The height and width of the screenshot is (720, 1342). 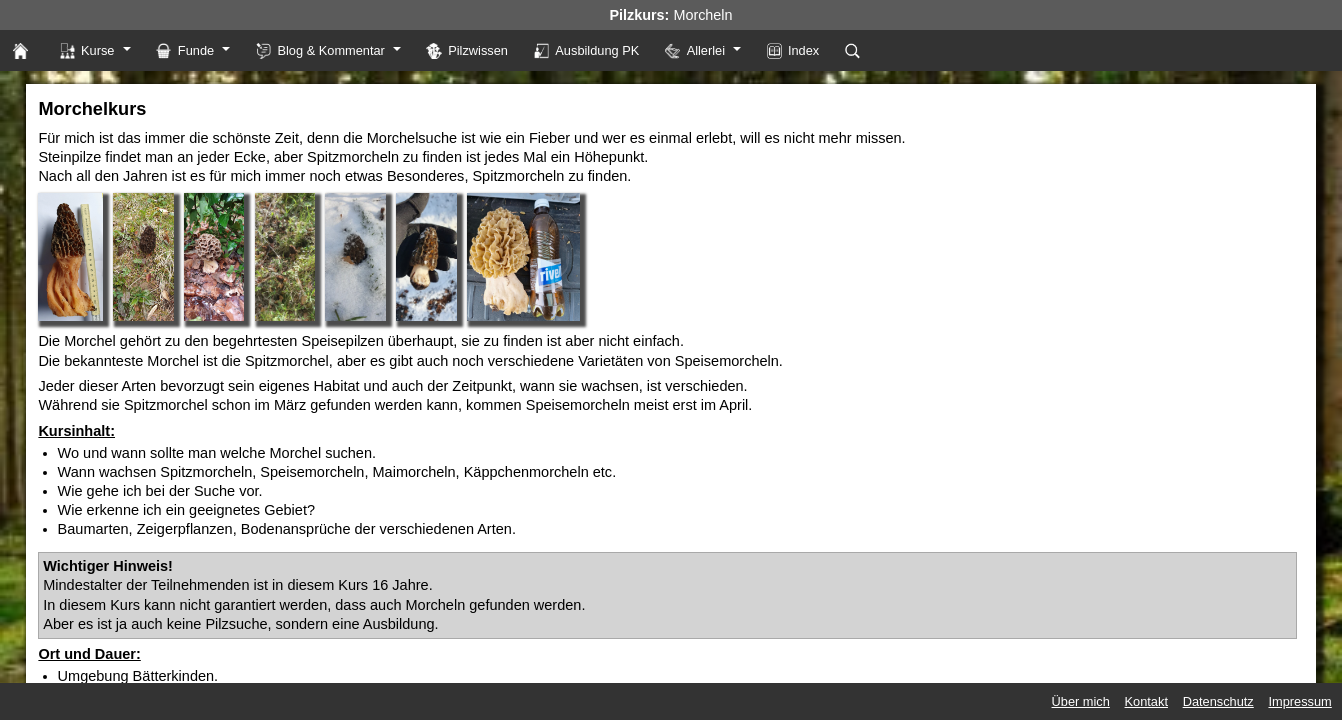 What do you see at coordinates (185, 50) in the screenshot?
I see `Funde` at bounding box center [185, 50].